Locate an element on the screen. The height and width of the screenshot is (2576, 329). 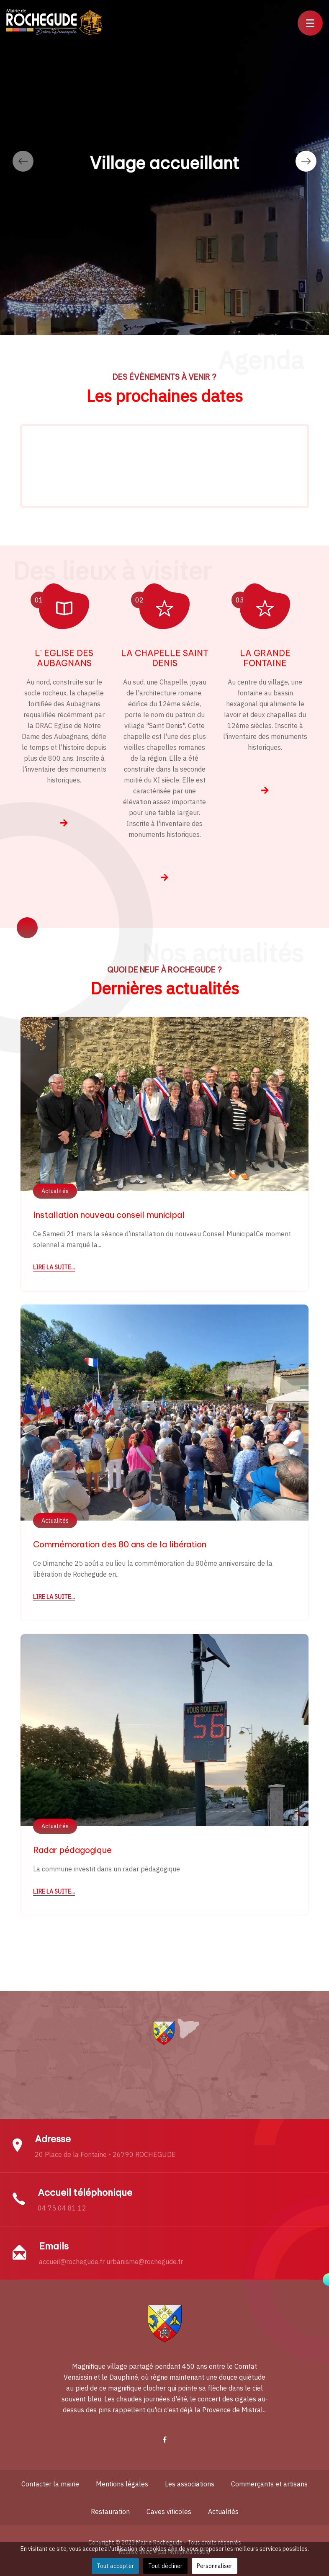
Commémoration des 80 ans de la libération is located at coordinates (119, 1544).